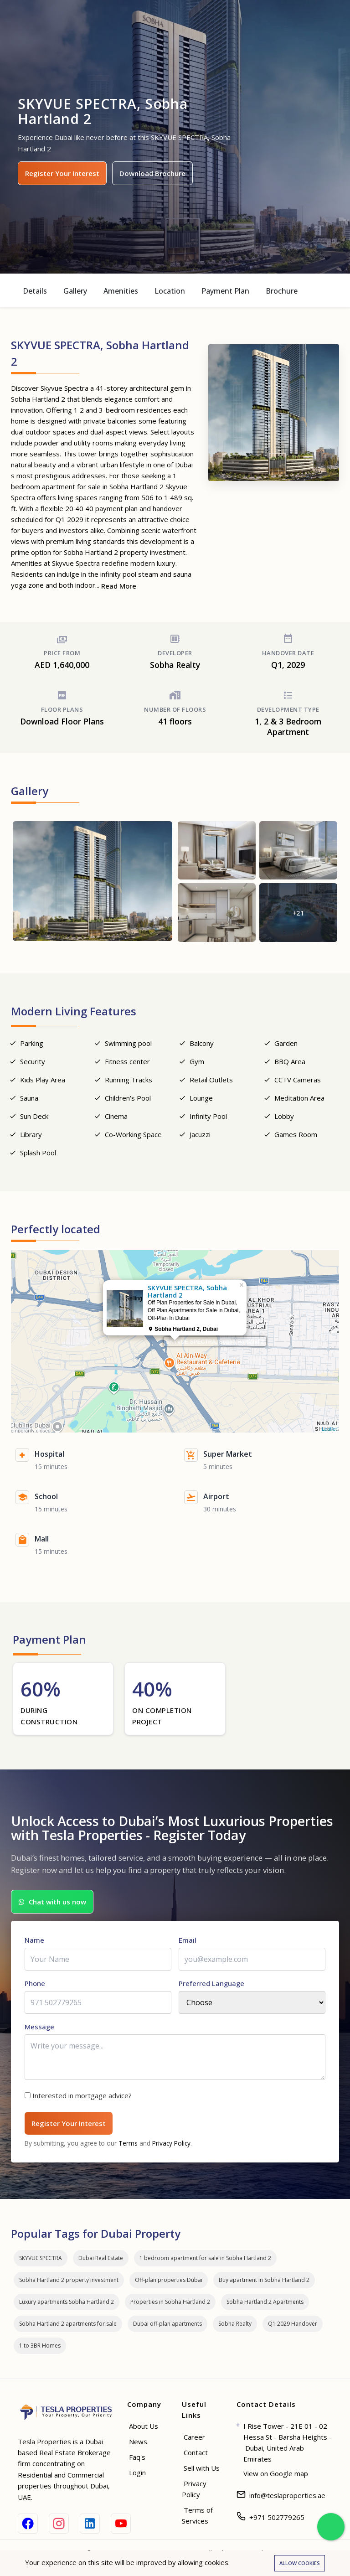  Describe the element at coordinates (39, 2026) in the screenshot. I see `Message` at that location.